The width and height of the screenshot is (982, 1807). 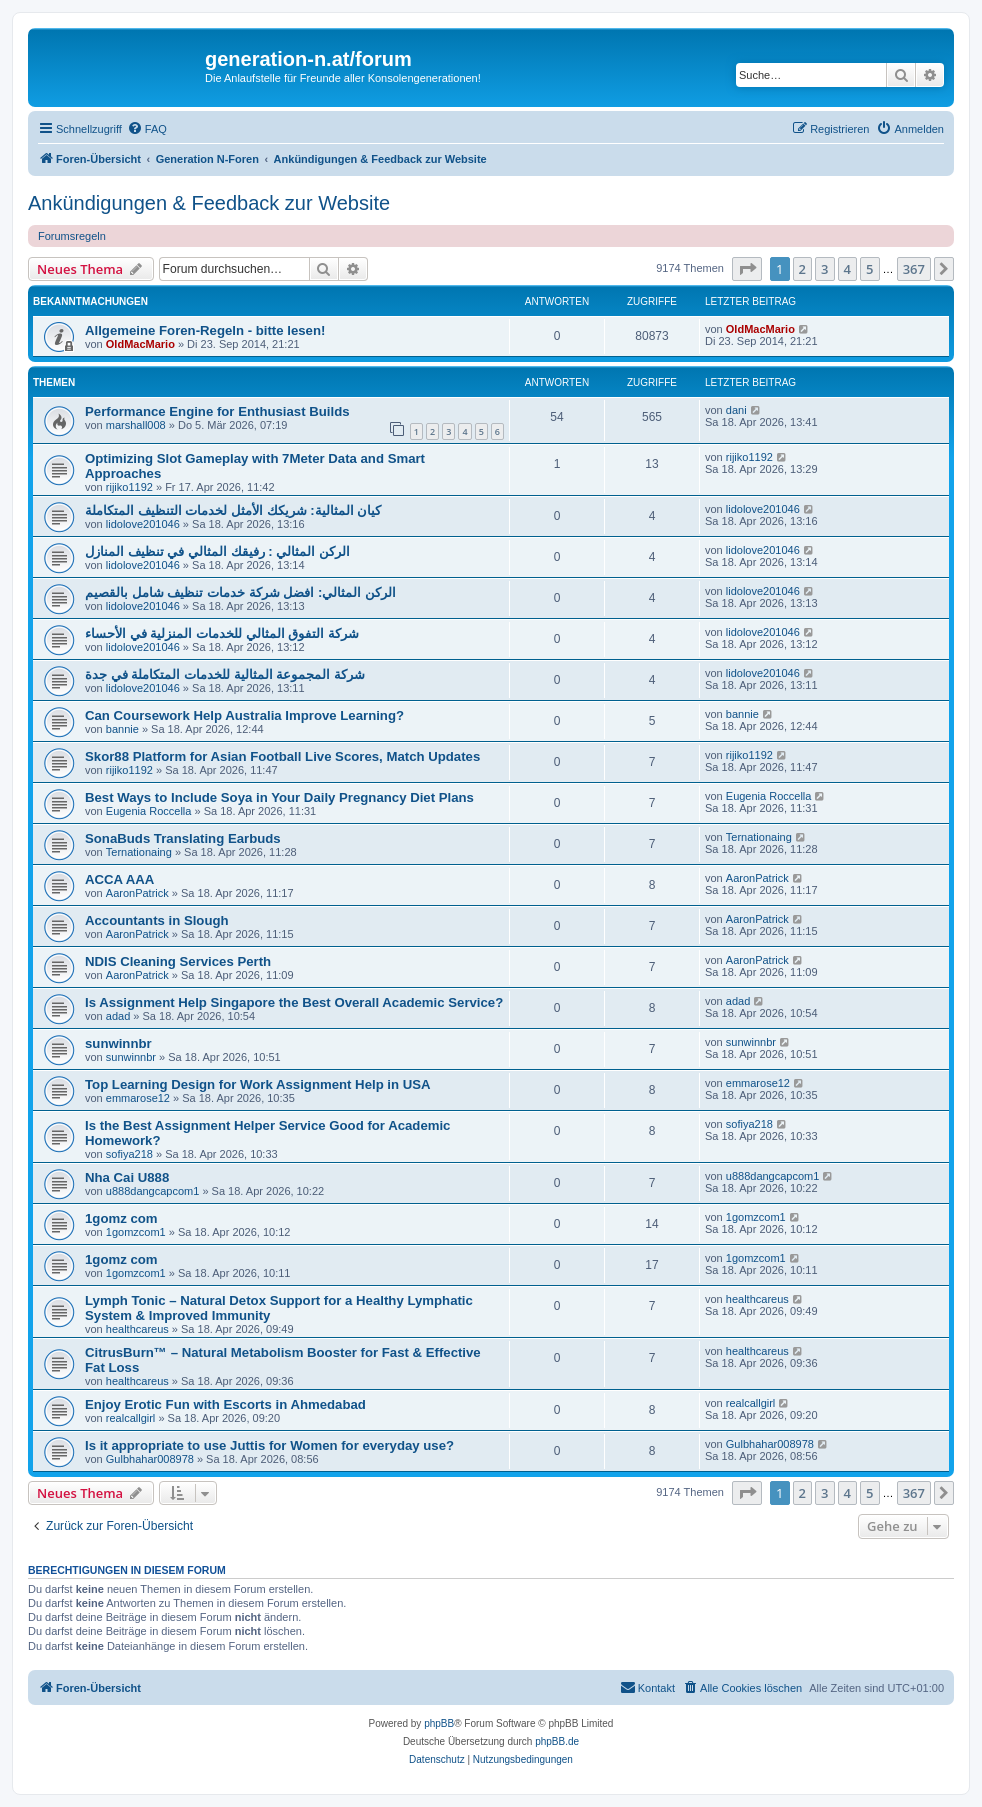 I want to click on lidolove201046, so click(x=143, y=524).